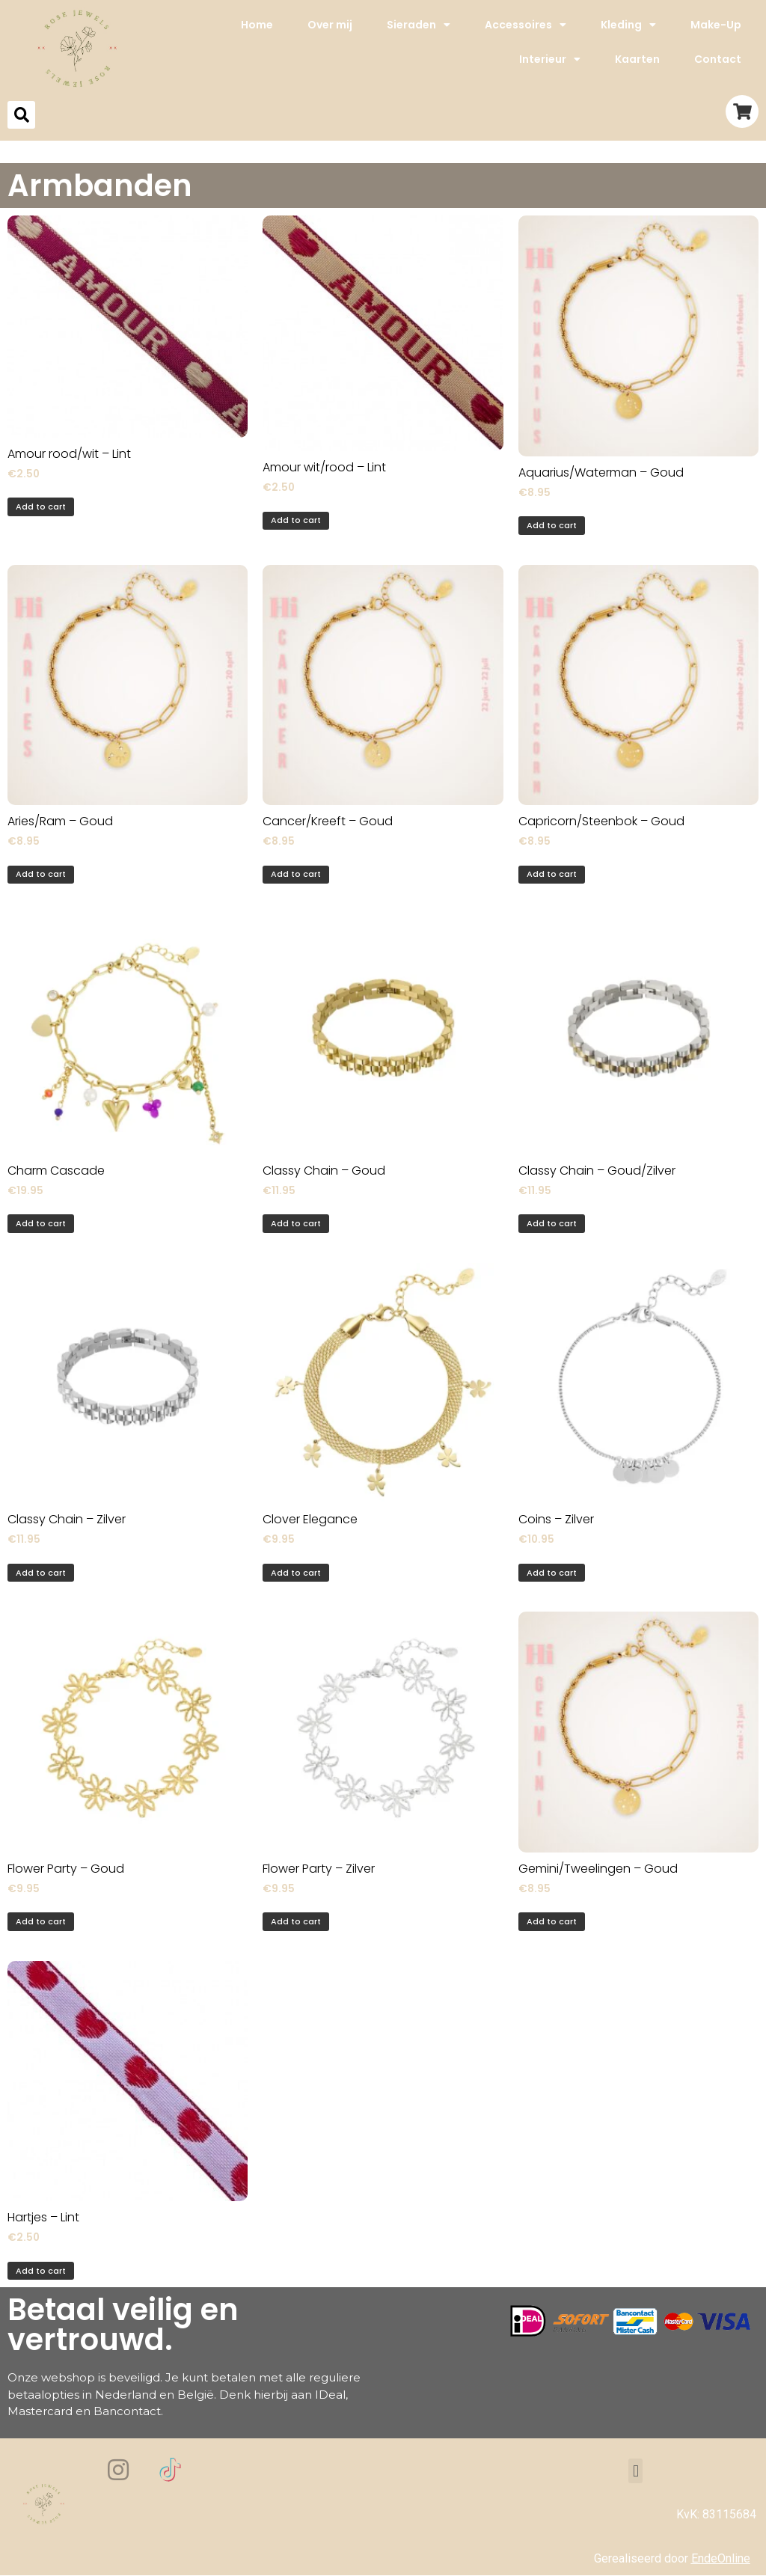  I want to click on Over mij, so click(329, 24).